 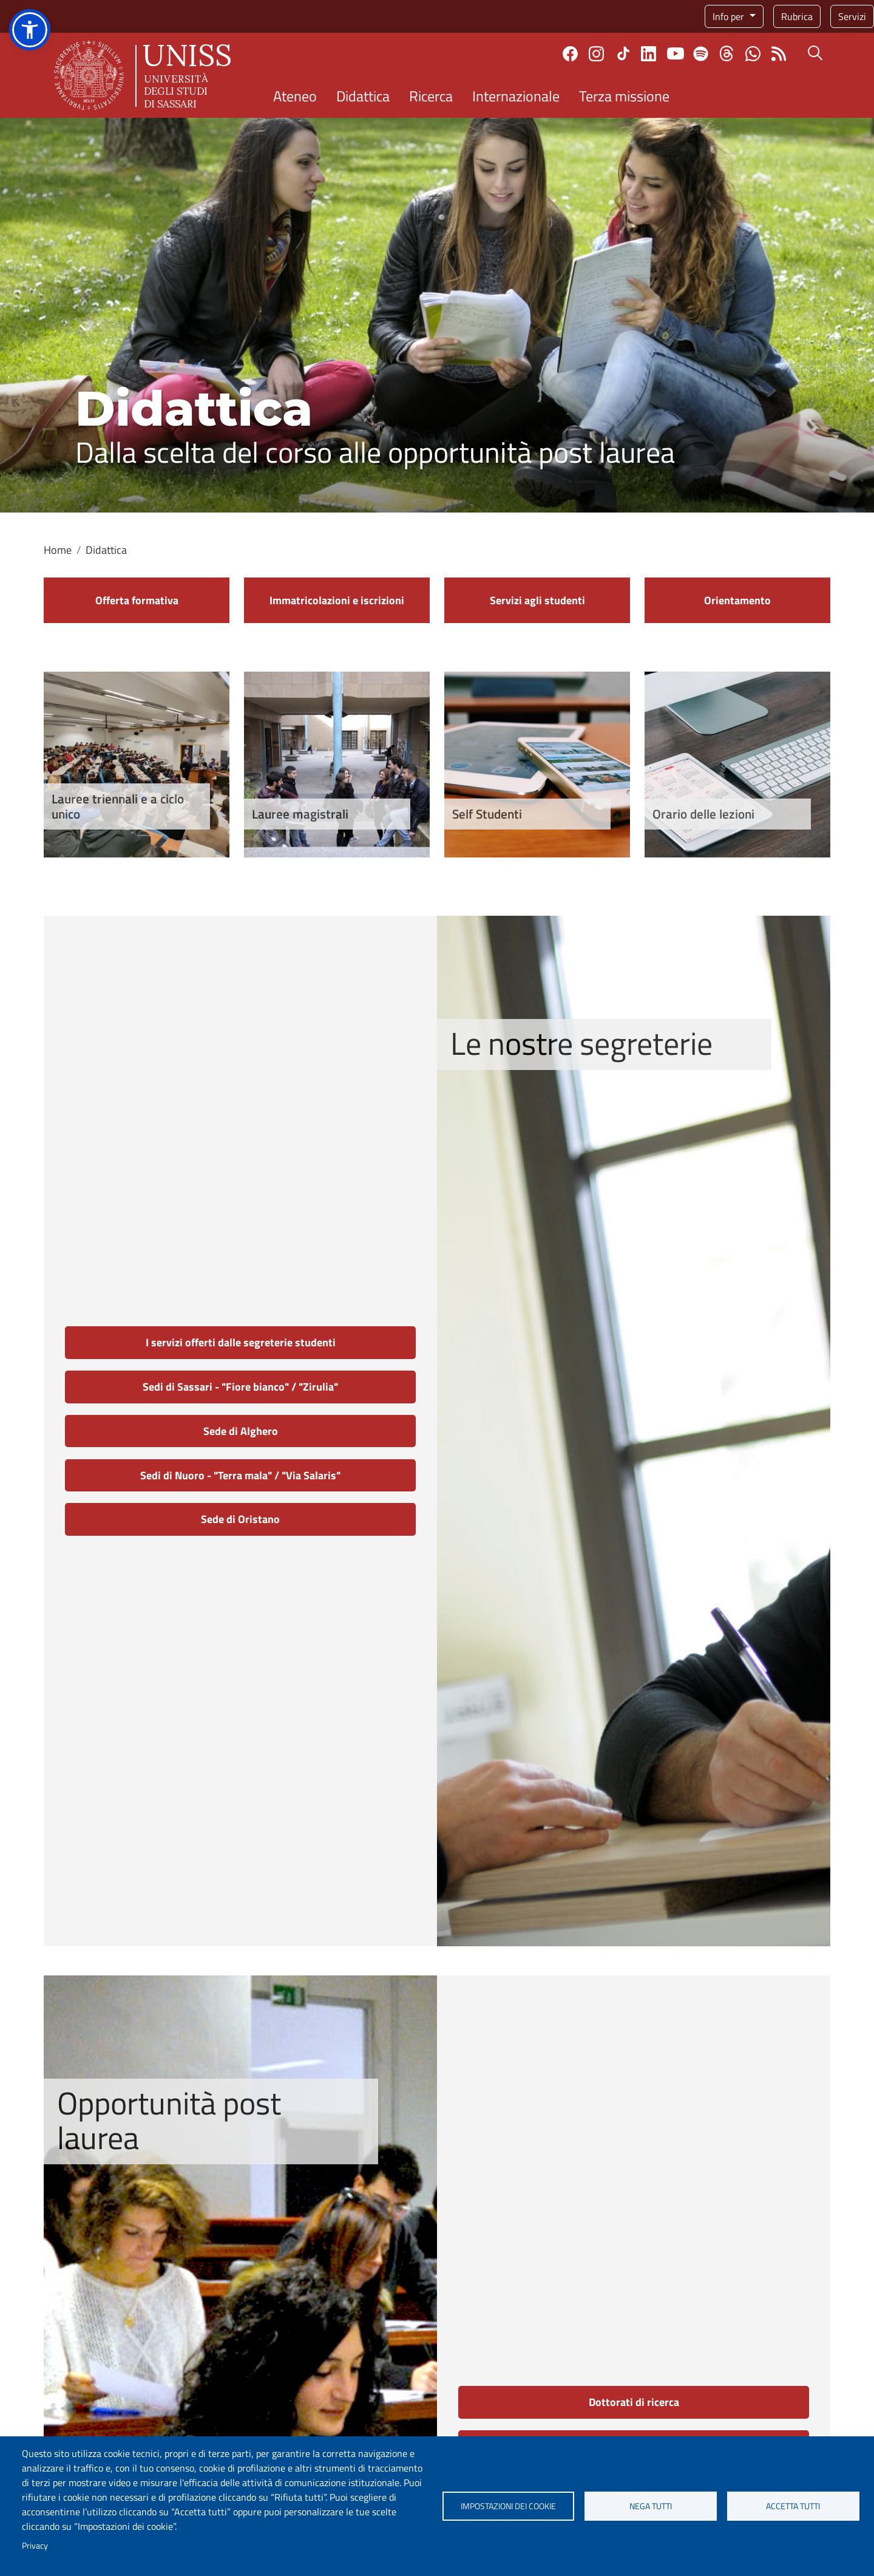 What do you see at coordinates (596, 53) in the screenshot?
I see `Instagram` at bounding box center [596, 53].